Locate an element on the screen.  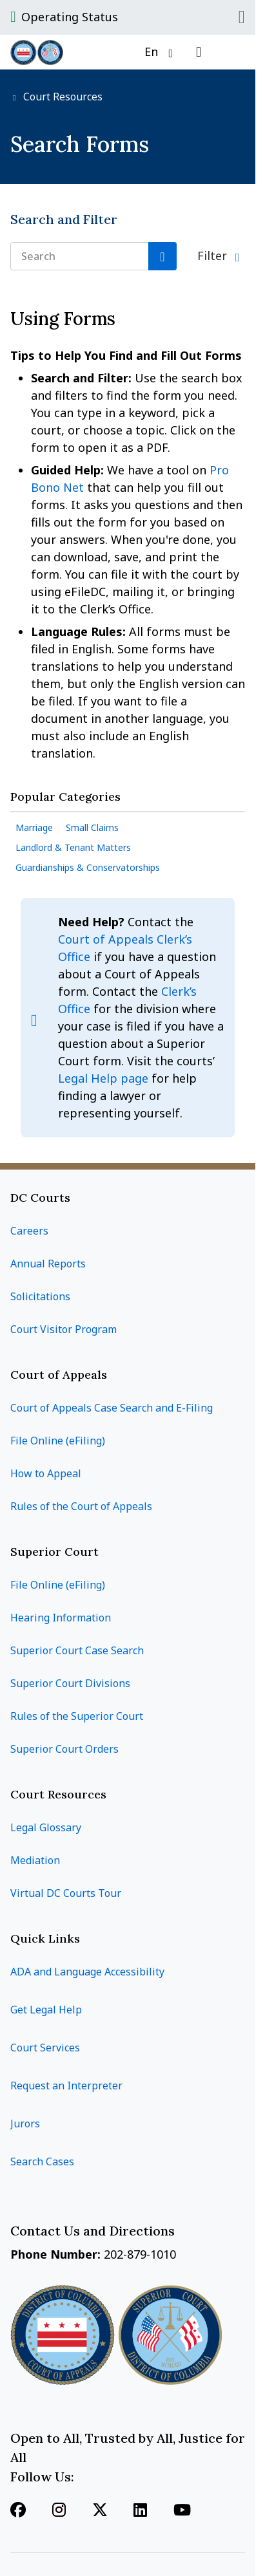
Court Services is located at coordinates (45, 2047).